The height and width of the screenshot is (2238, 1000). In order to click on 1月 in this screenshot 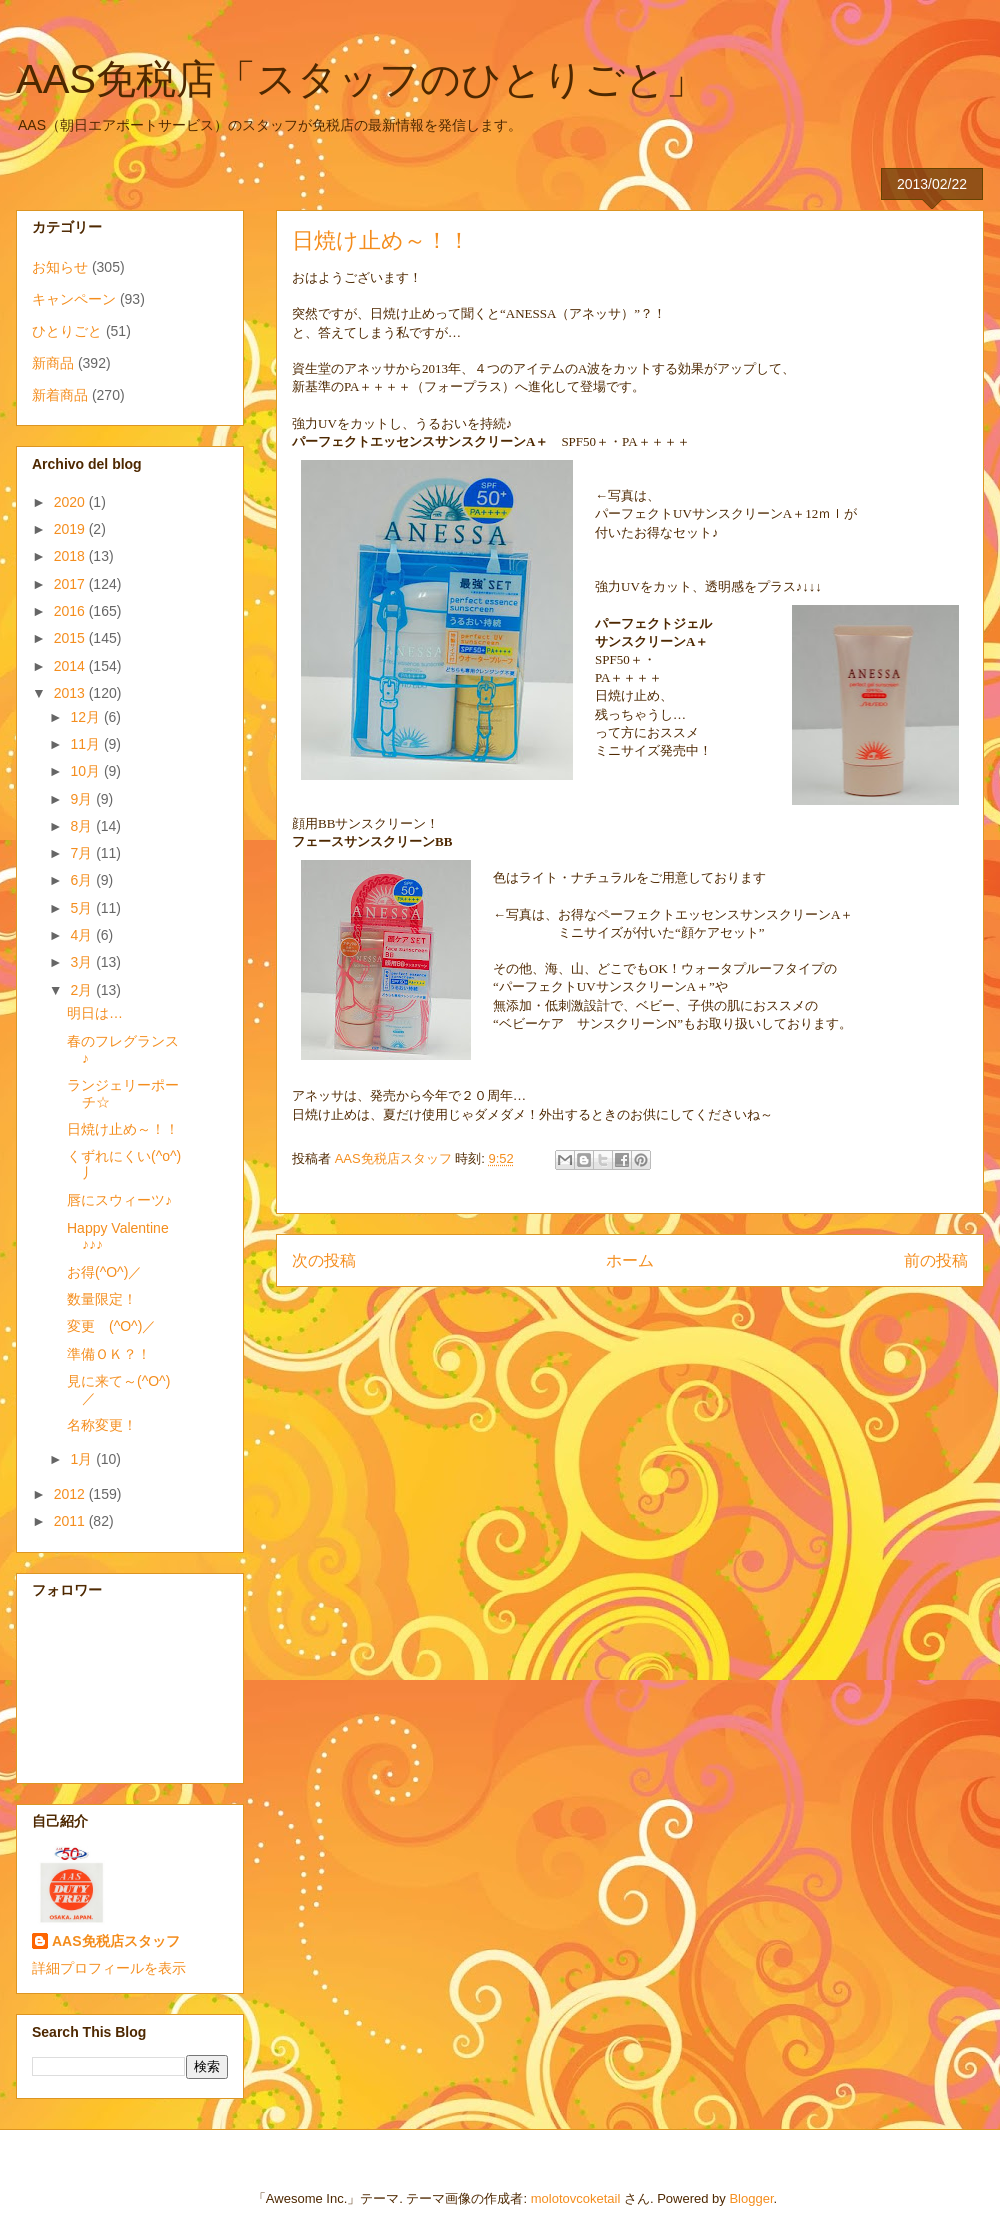, I will do `click(83, 1459)`.